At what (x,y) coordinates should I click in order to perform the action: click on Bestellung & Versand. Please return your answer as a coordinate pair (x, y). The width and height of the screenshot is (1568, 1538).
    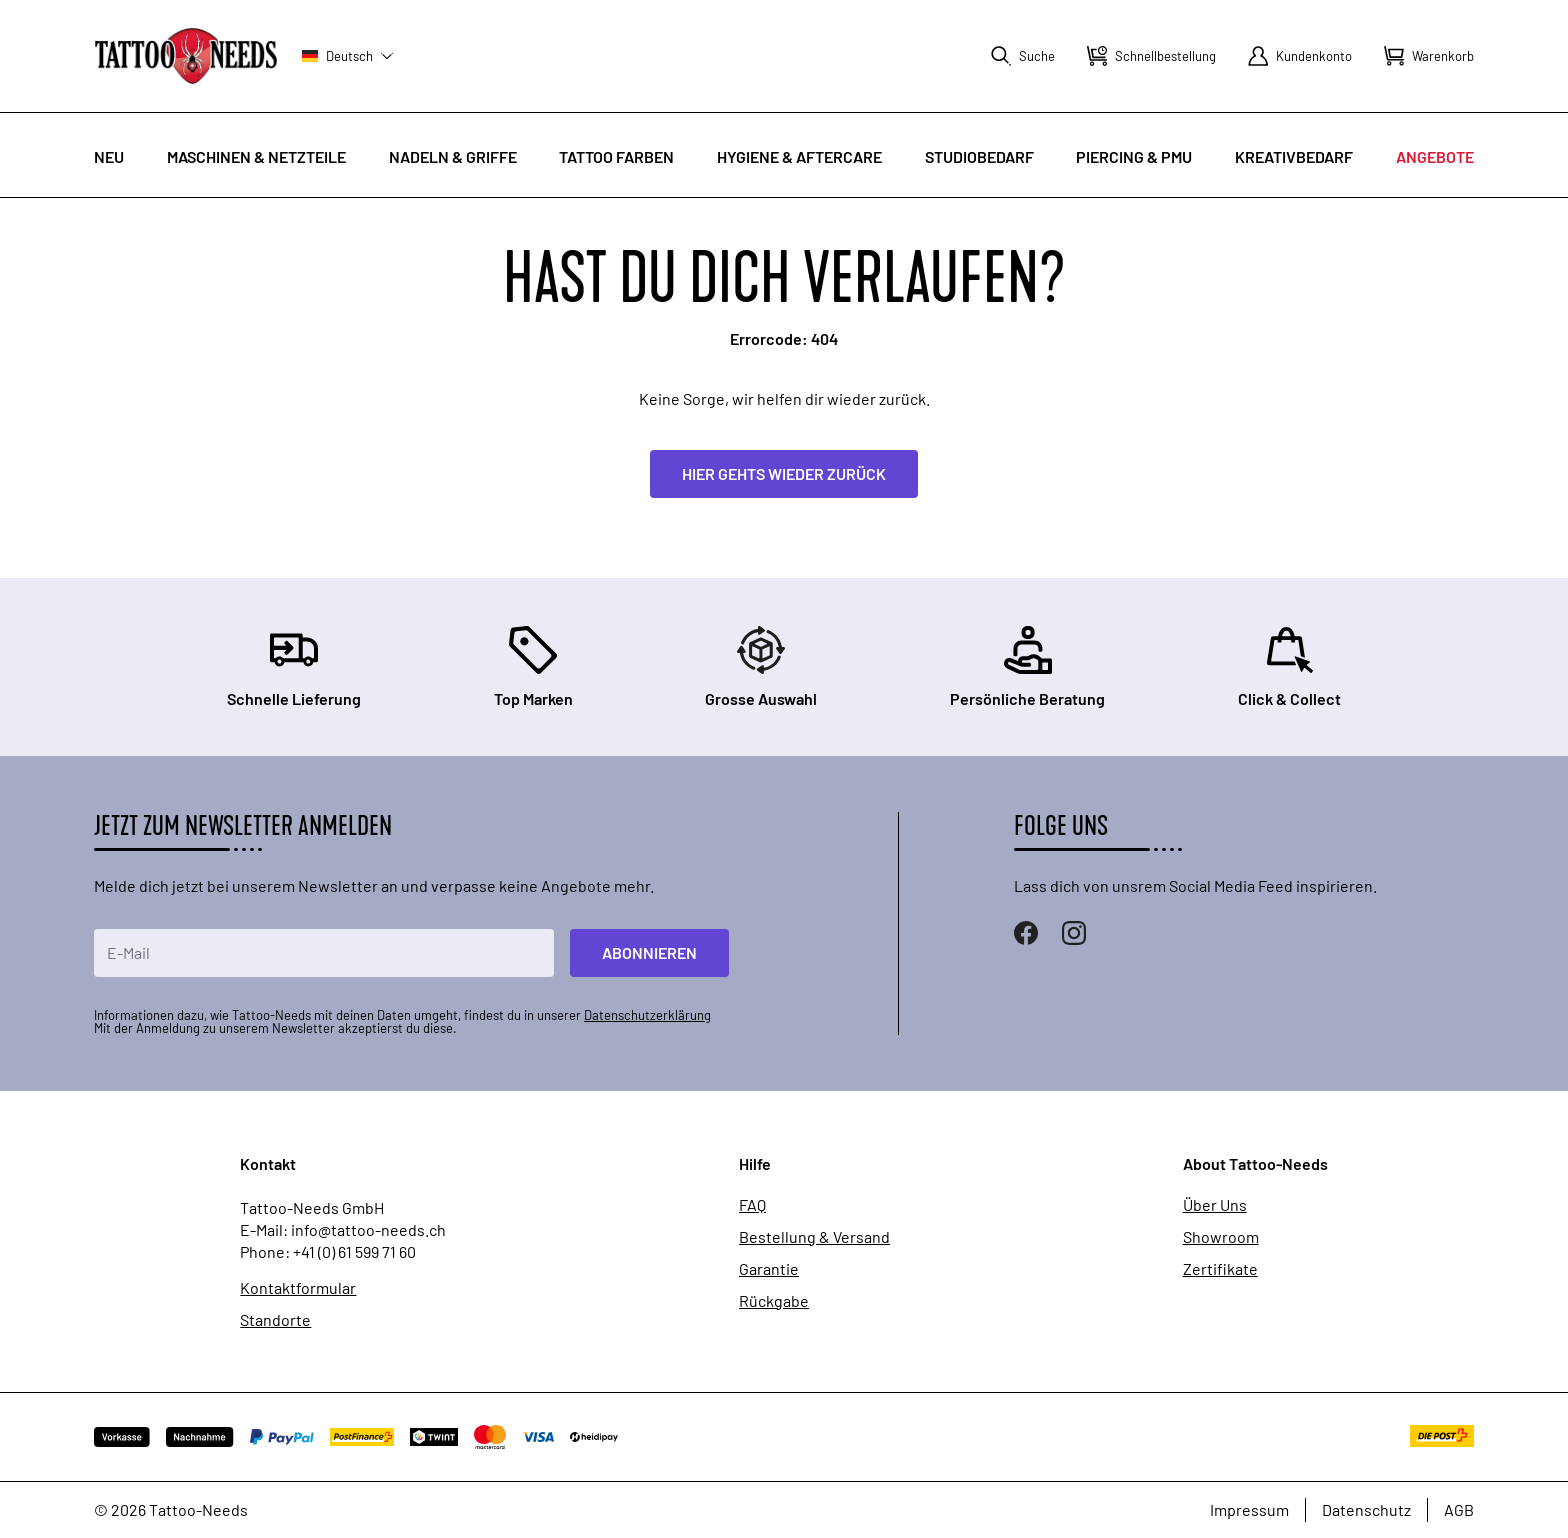
    Looking at the image, I should click on (814, 1237).